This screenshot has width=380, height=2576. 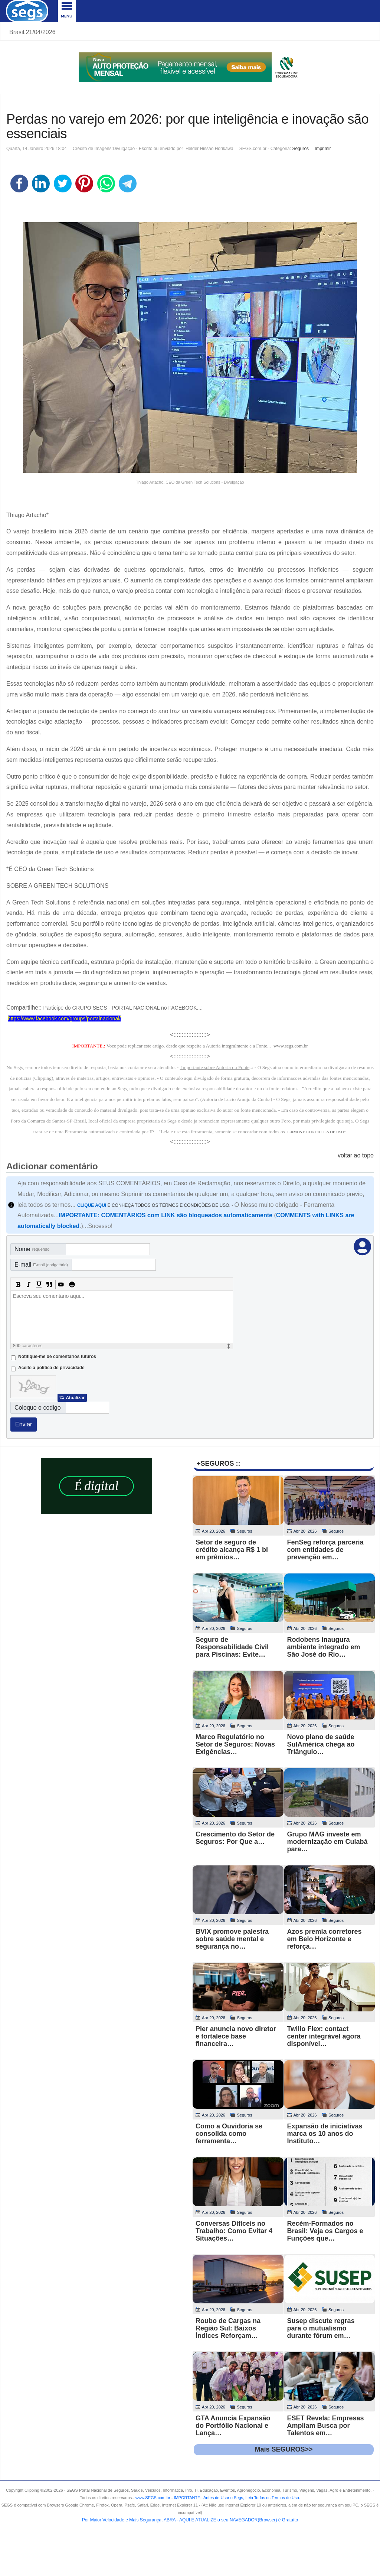 What do you see at coordinates (323, 1647) in the screenshot?
I see `Rodobens inaugura ambiente integrado em São José do Rio…` at bounding box center [323, 1647].